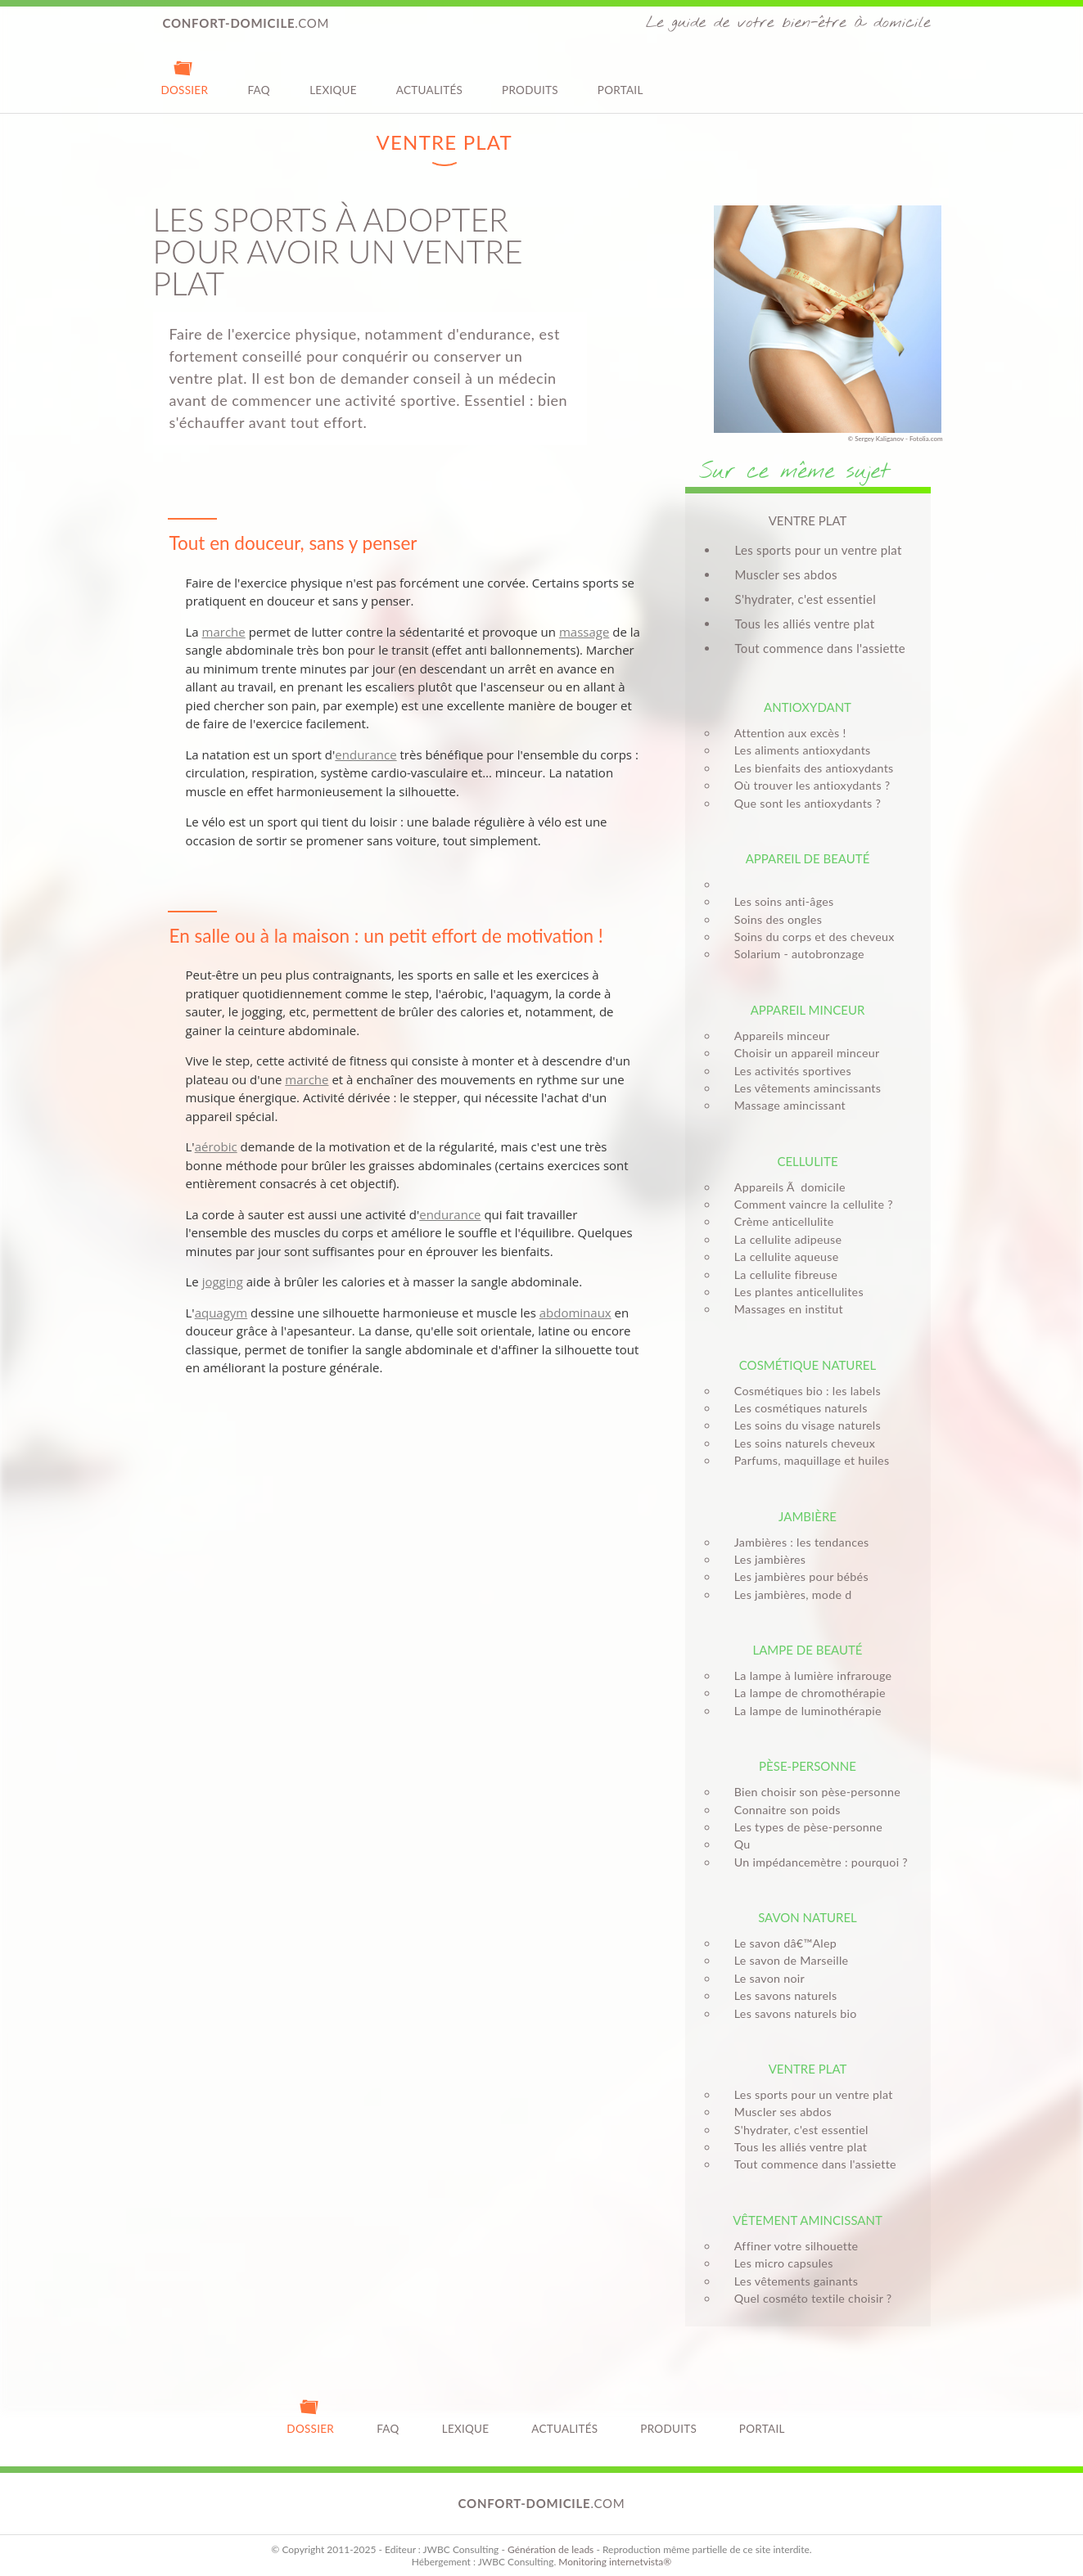 The width and height of the screenshot is (1083, 2576). What do you see at coordinates (786, 1960) in the screenshot?
I see `Le savon de Marseille` at bounding box center [786, 1960].